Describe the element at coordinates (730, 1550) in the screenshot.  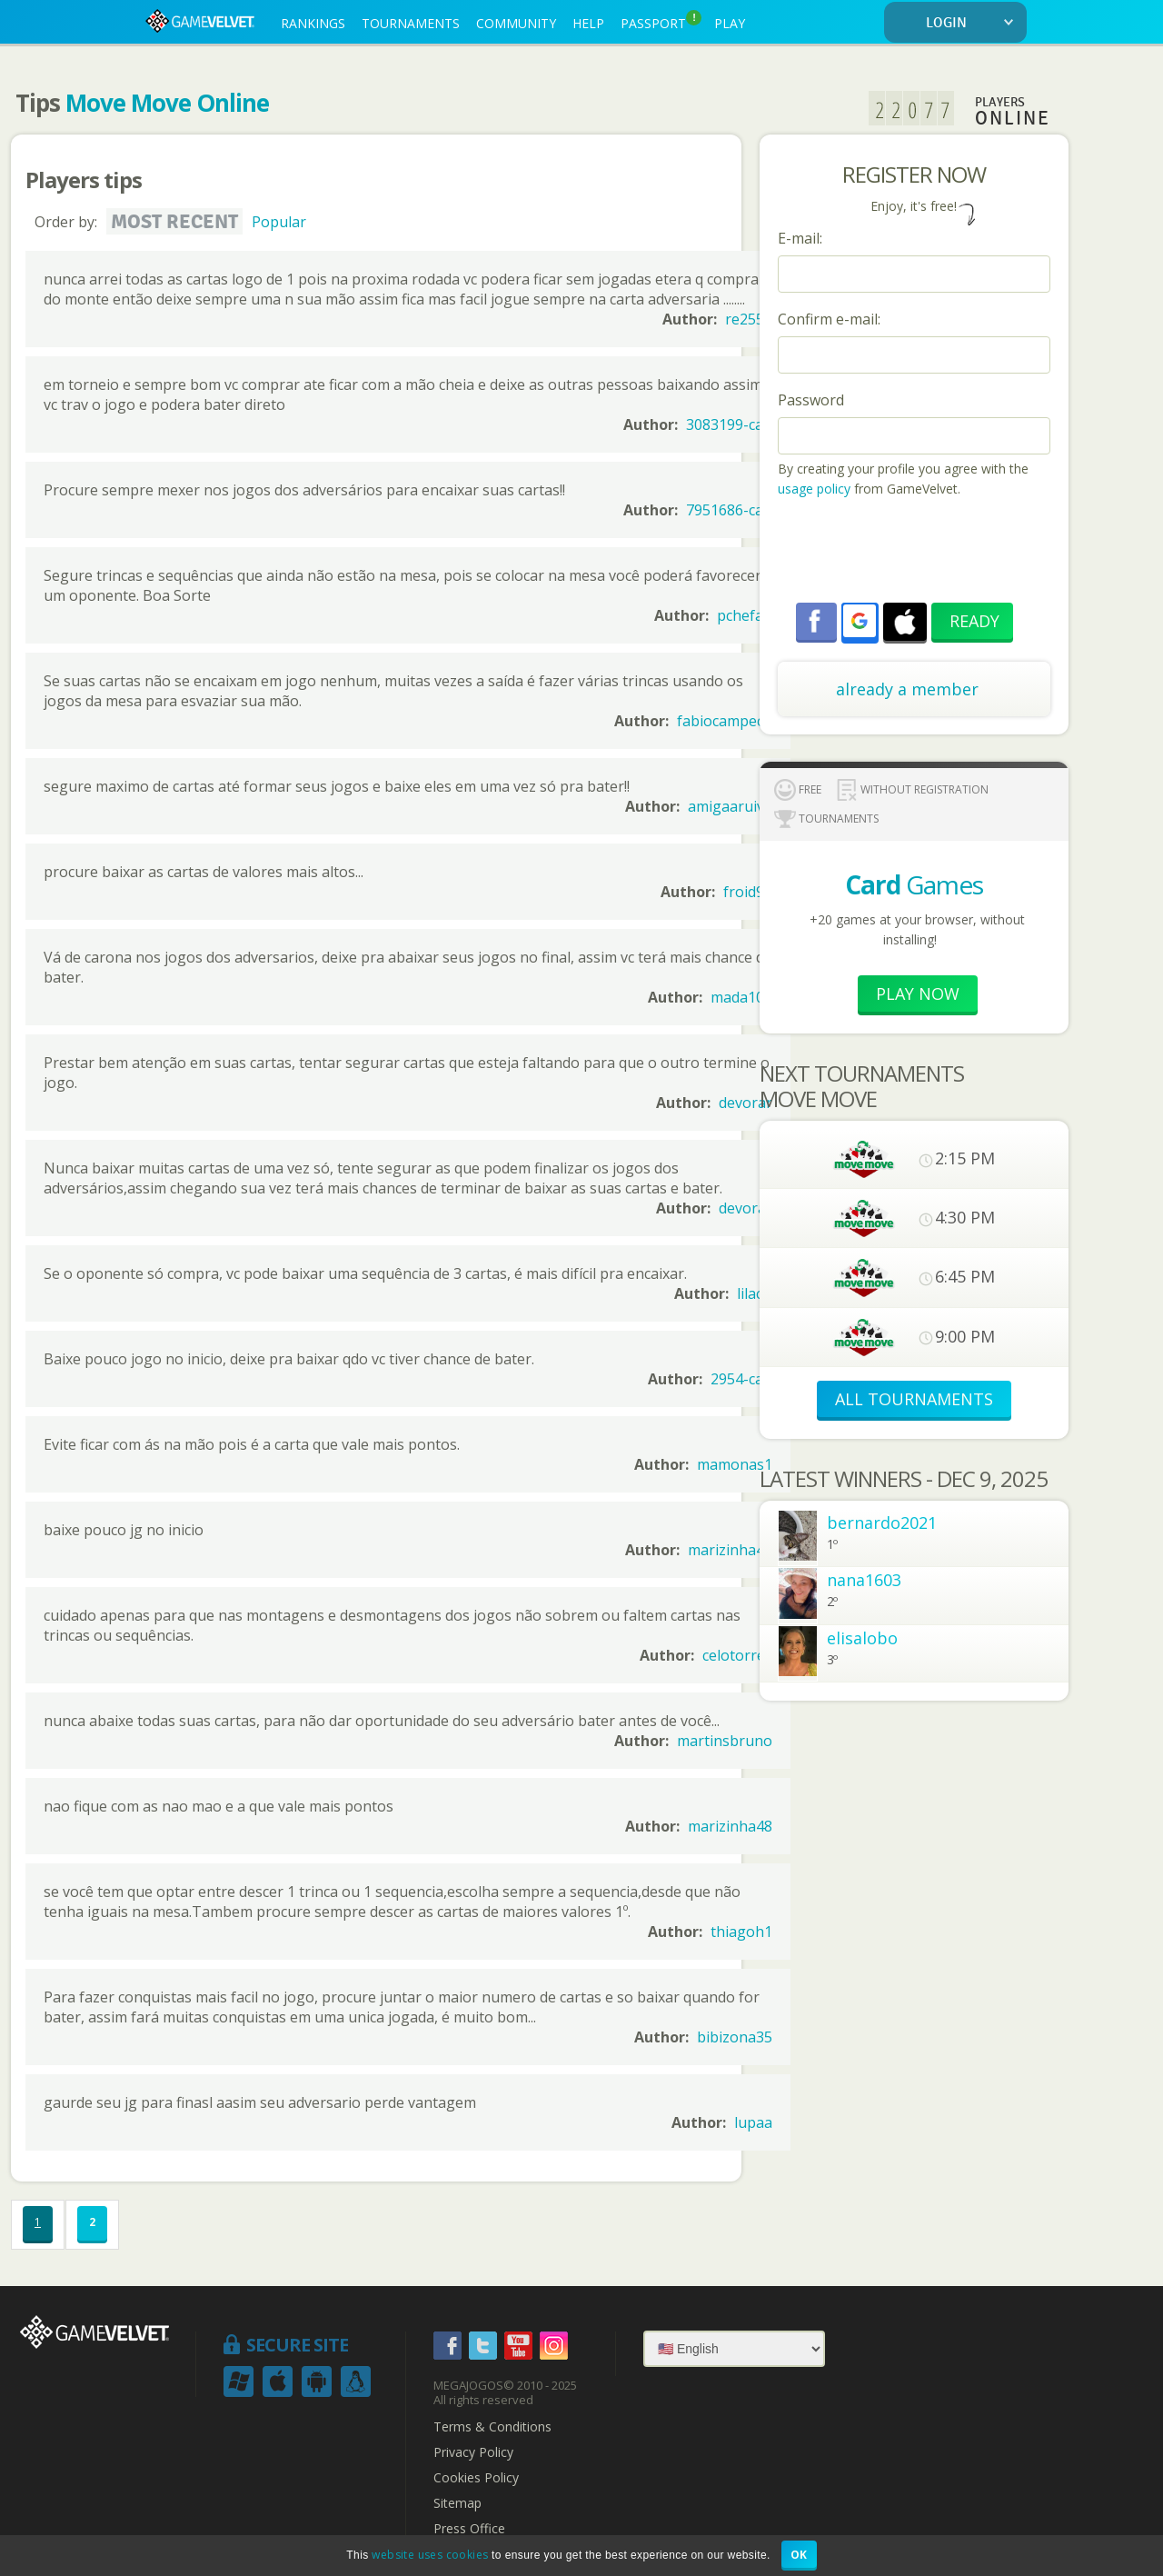
I see `marizinha48` at that location.